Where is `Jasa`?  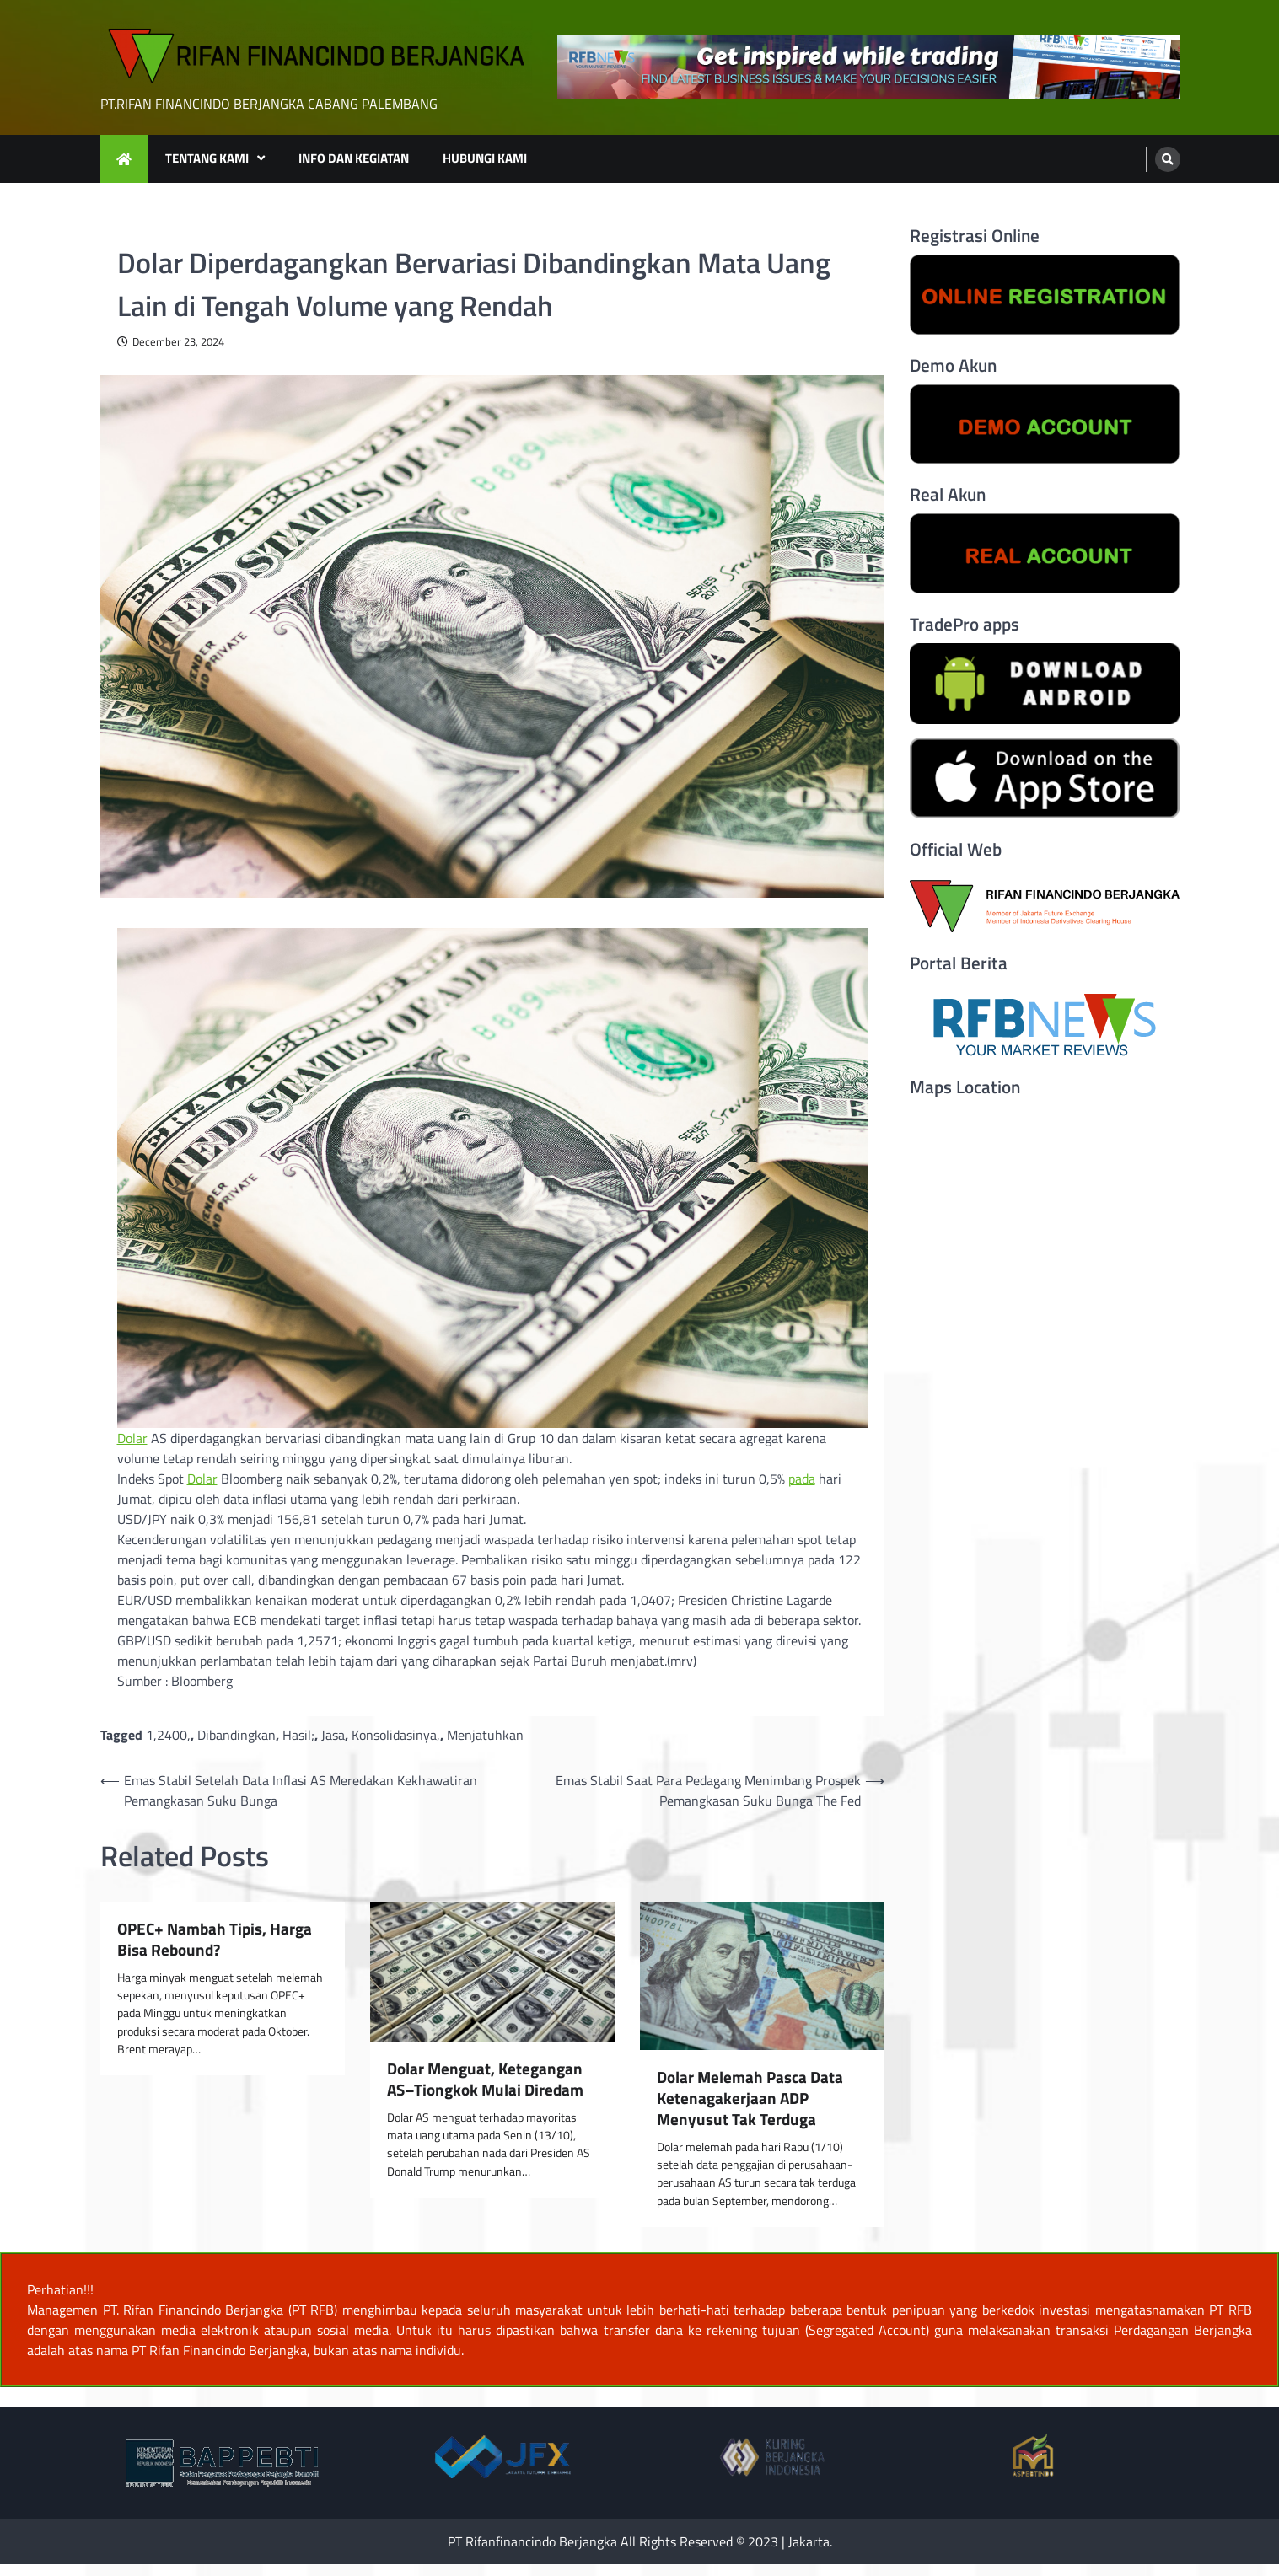 Jasa is located at coordinates (333, 1735).